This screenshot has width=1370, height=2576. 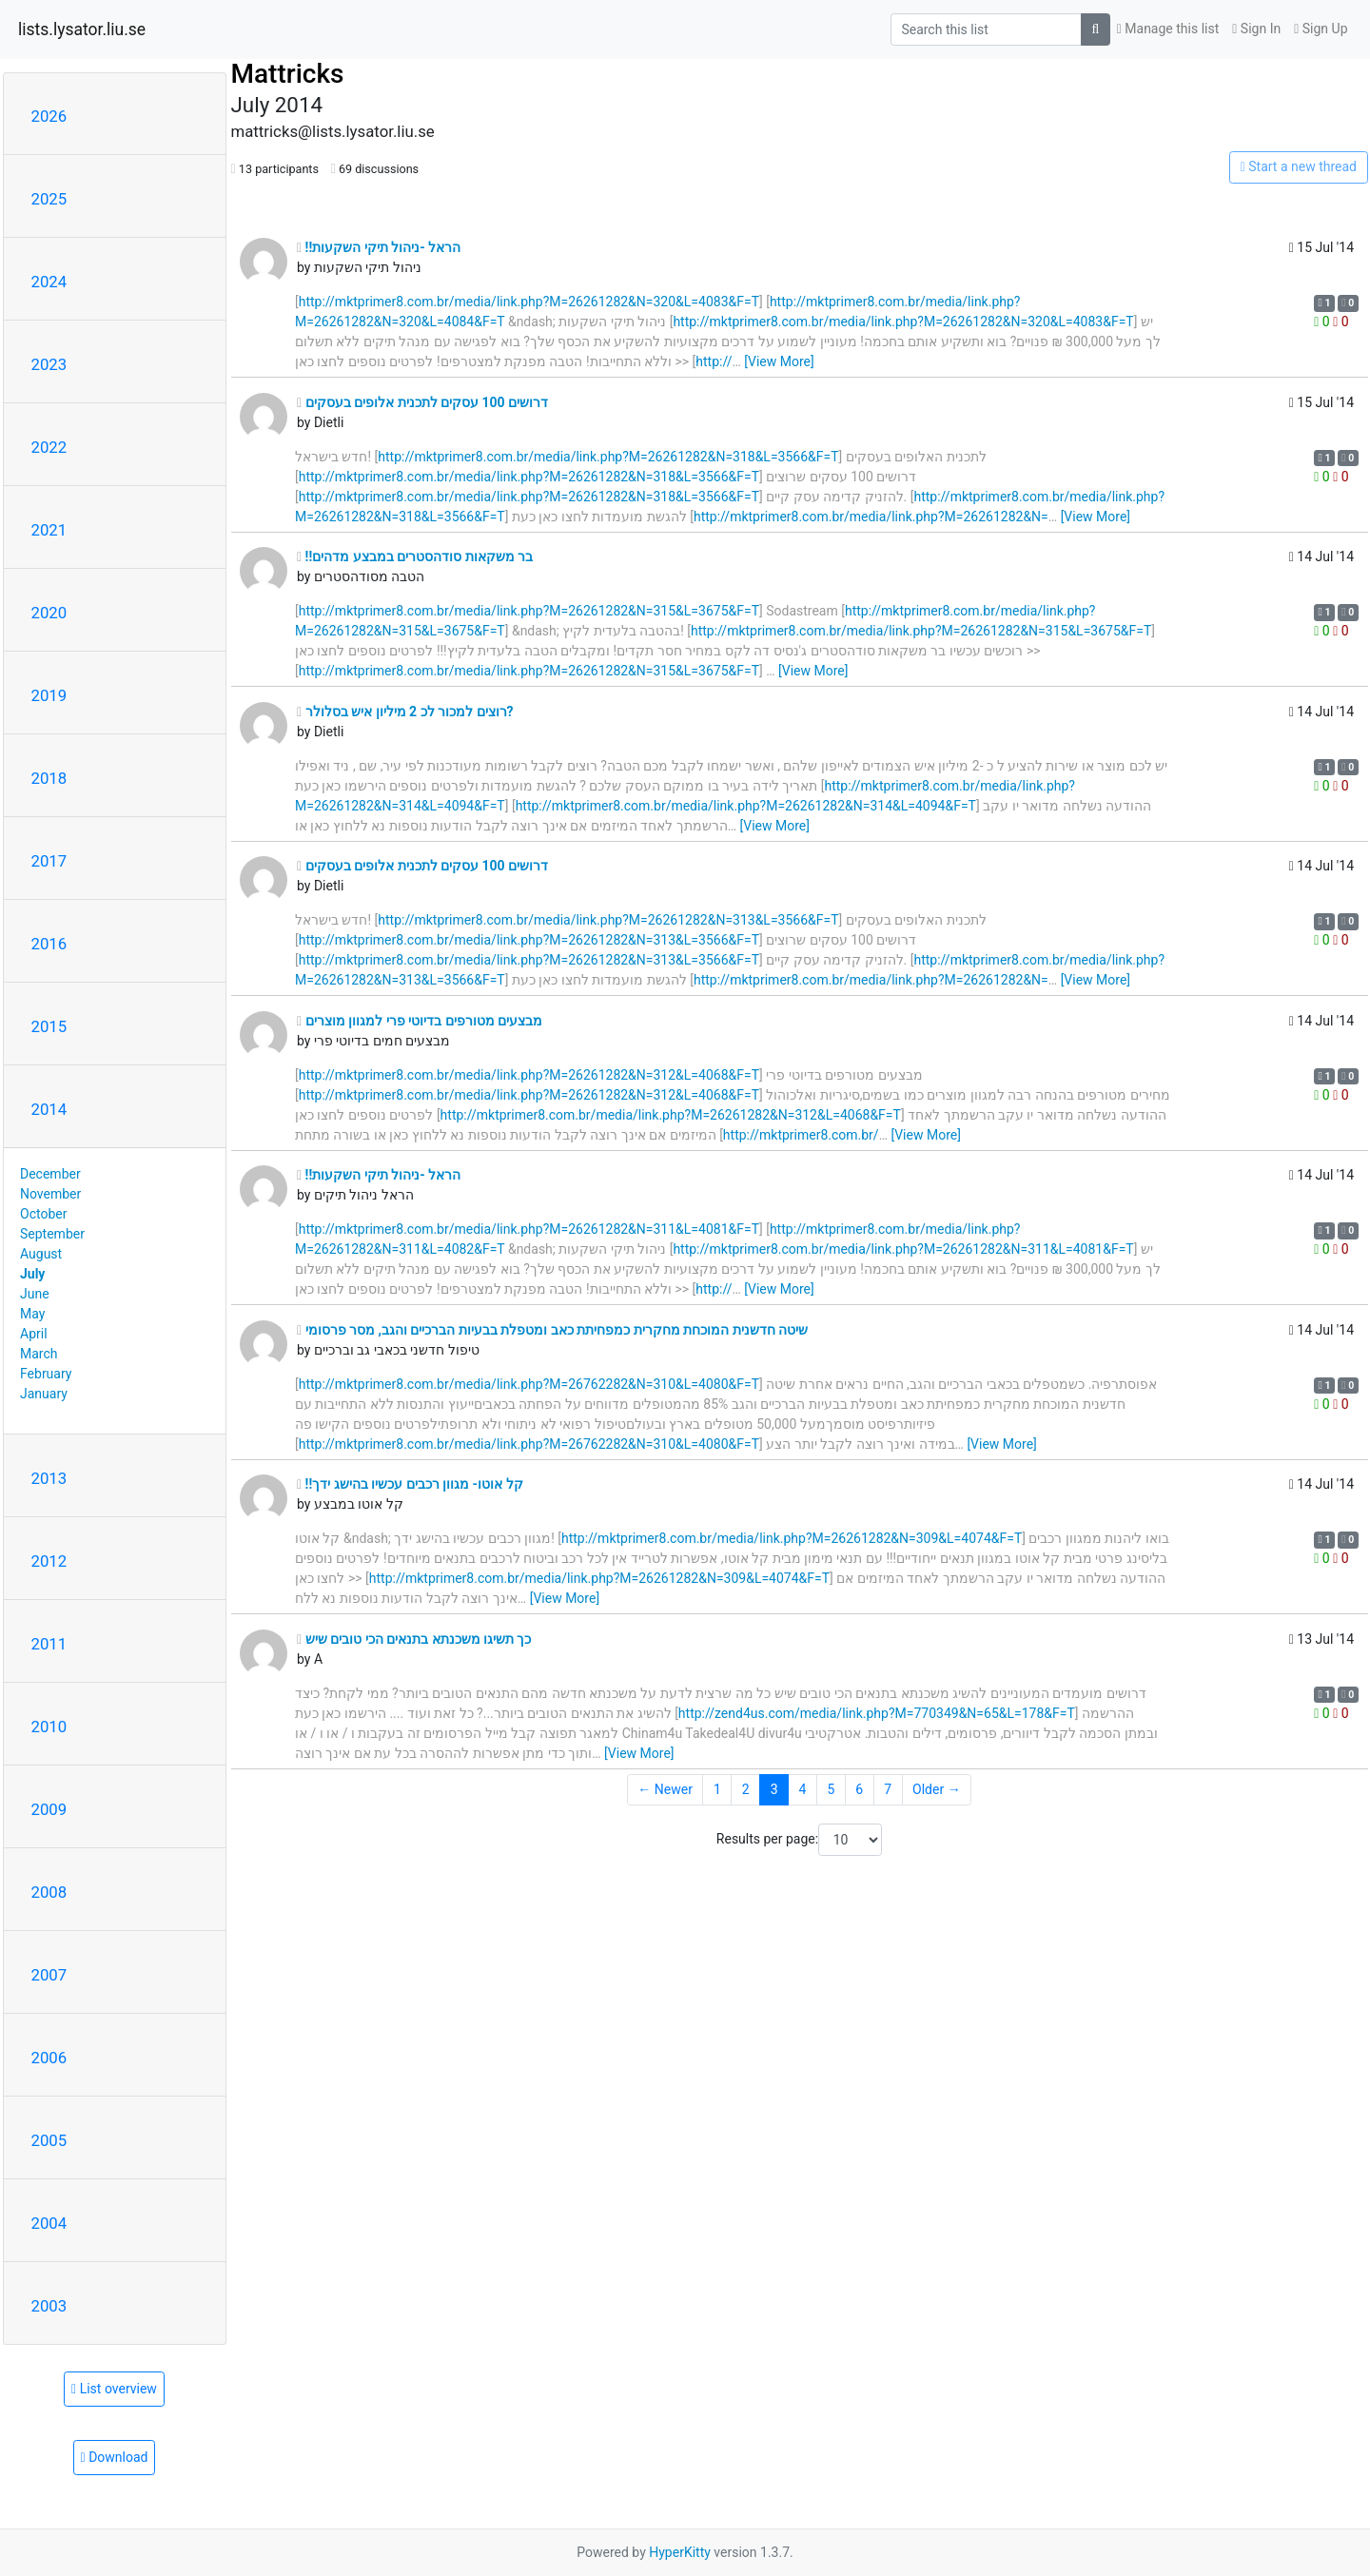 I want to click on July, so click(x=32, y=1273).